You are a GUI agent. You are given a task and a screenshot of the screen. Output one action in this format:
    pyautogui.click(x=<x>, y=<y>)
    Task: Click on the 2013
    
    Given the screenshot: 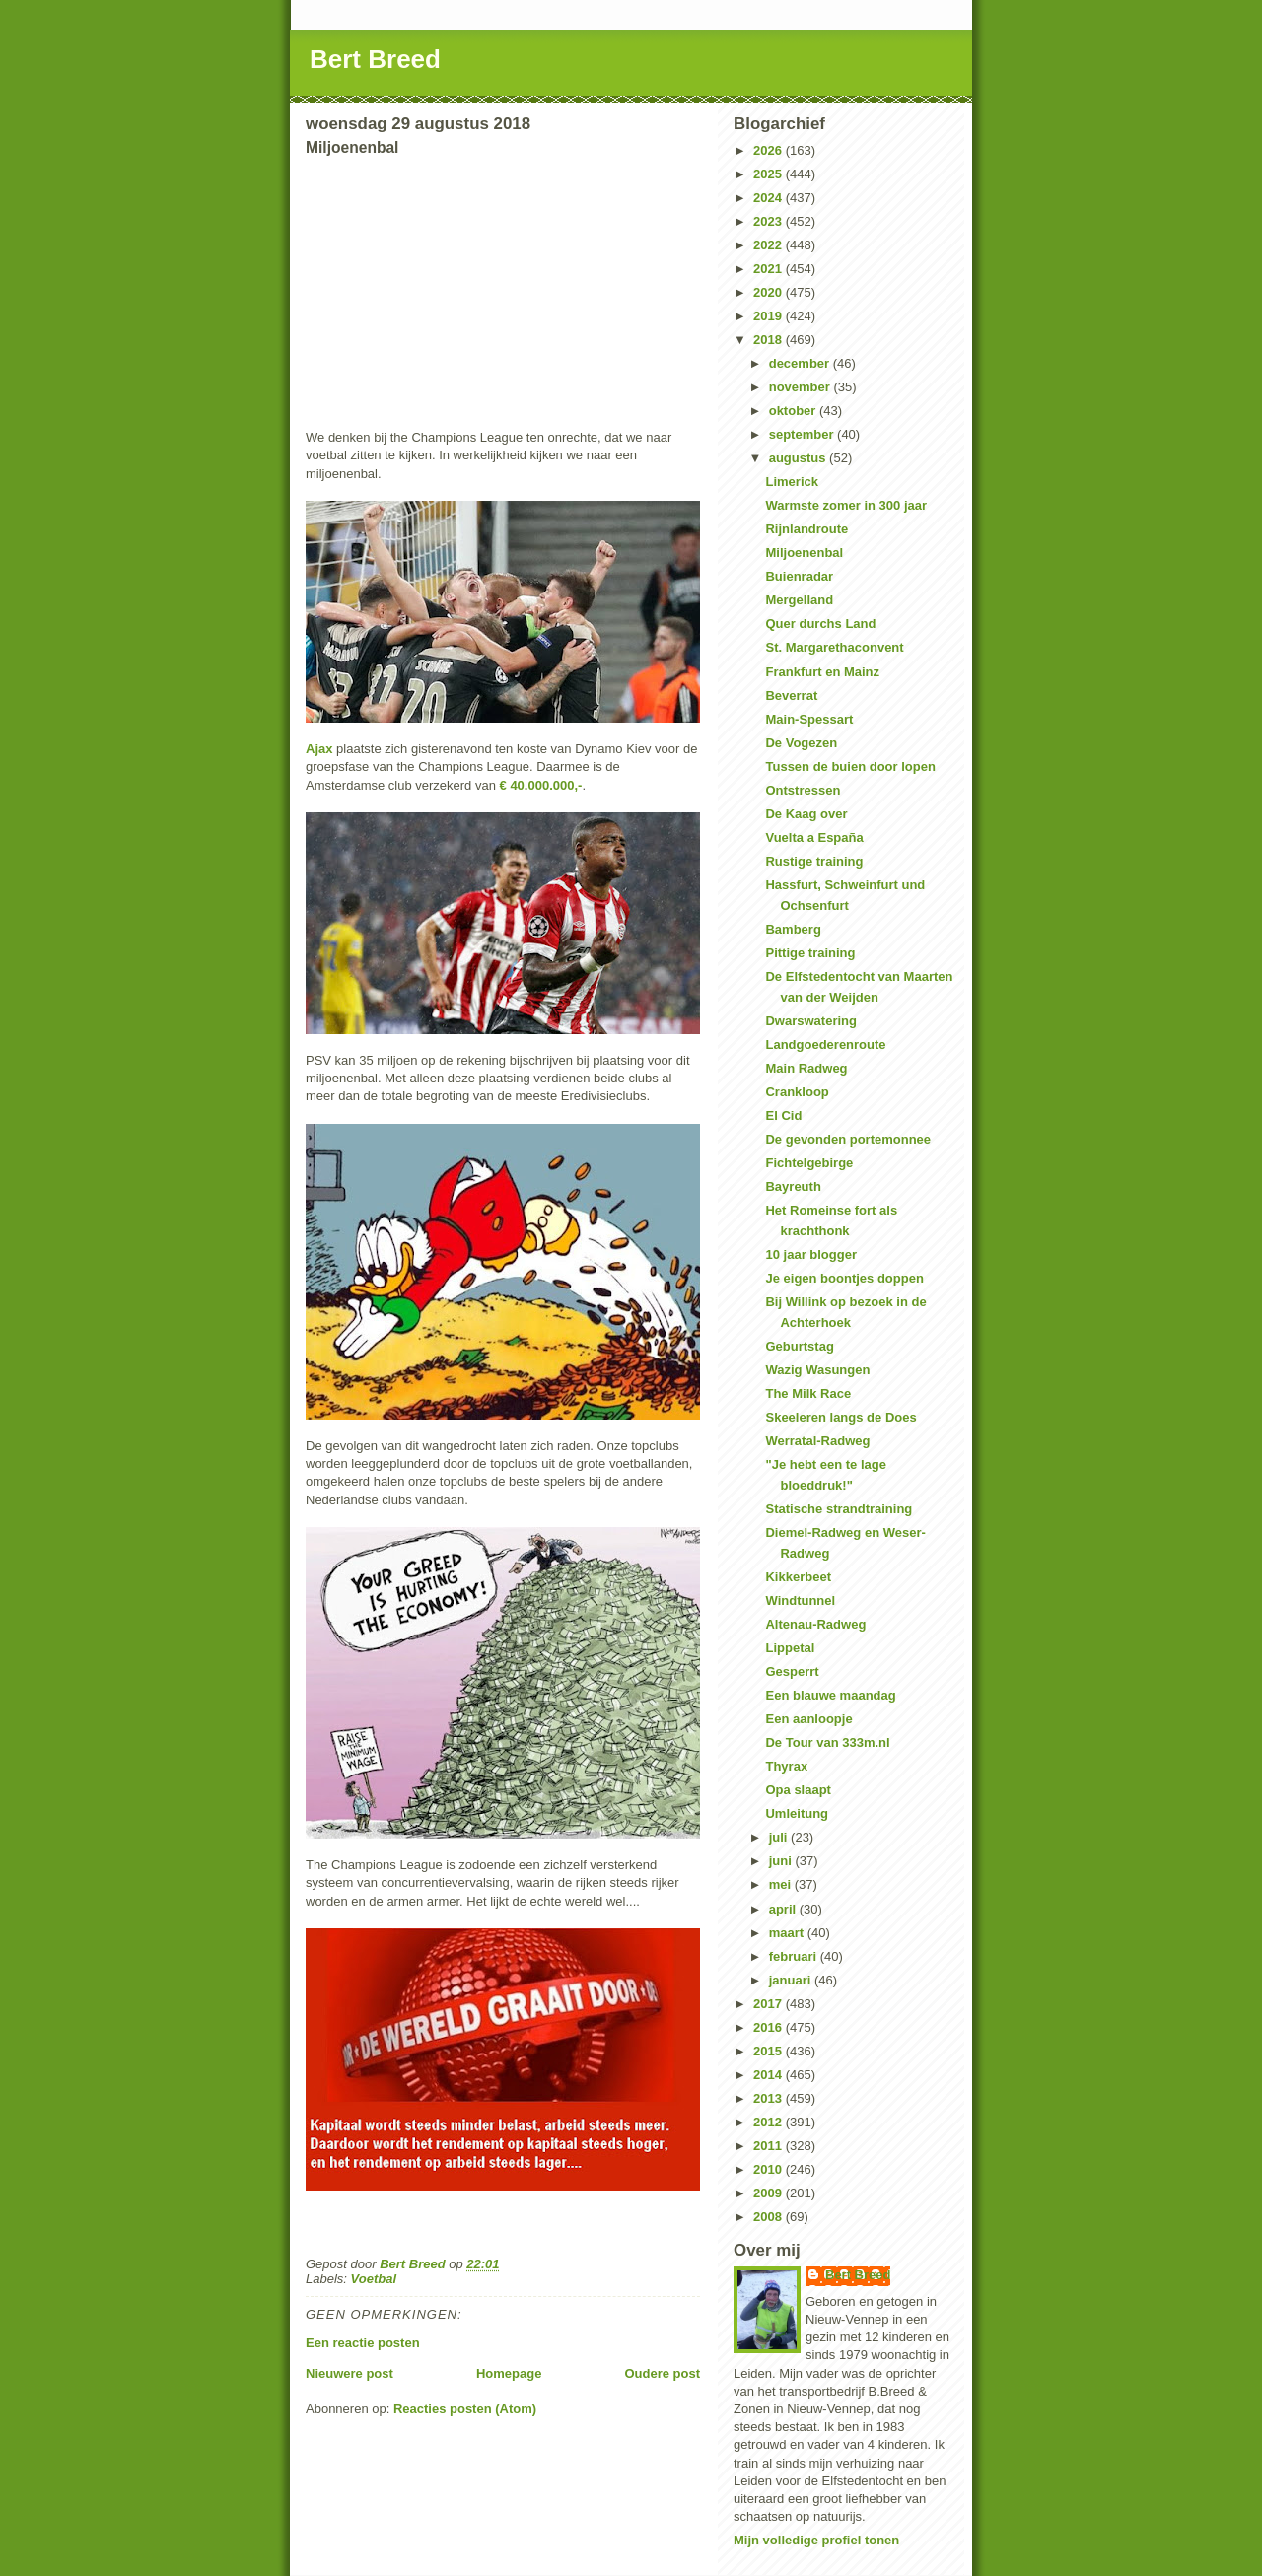 What is the action you would take?
    pyautogui.click(x=769, y=2098)
    